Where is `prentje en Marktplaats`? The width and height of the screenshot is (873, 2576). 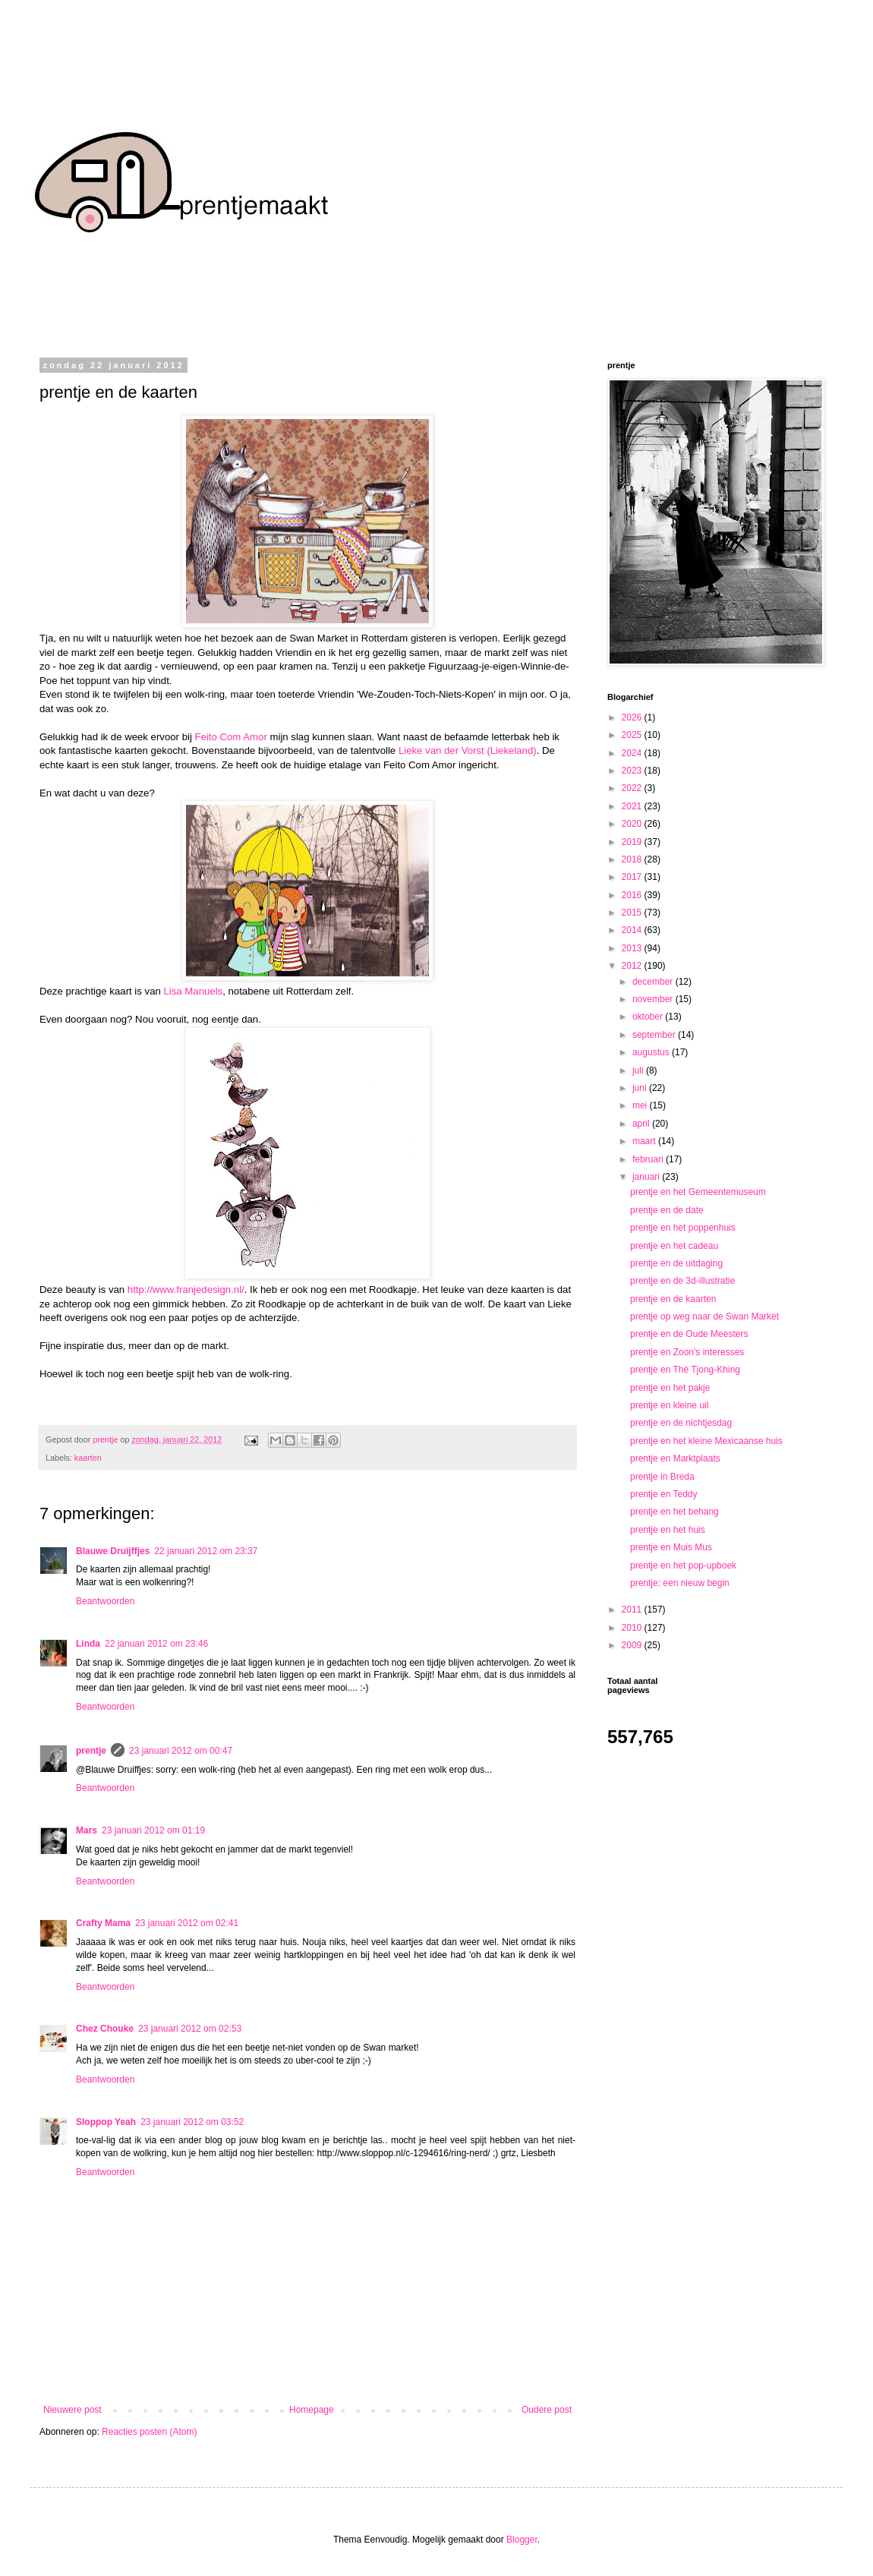 prentje en Marktplaats is located at coordinates (675, 1458).